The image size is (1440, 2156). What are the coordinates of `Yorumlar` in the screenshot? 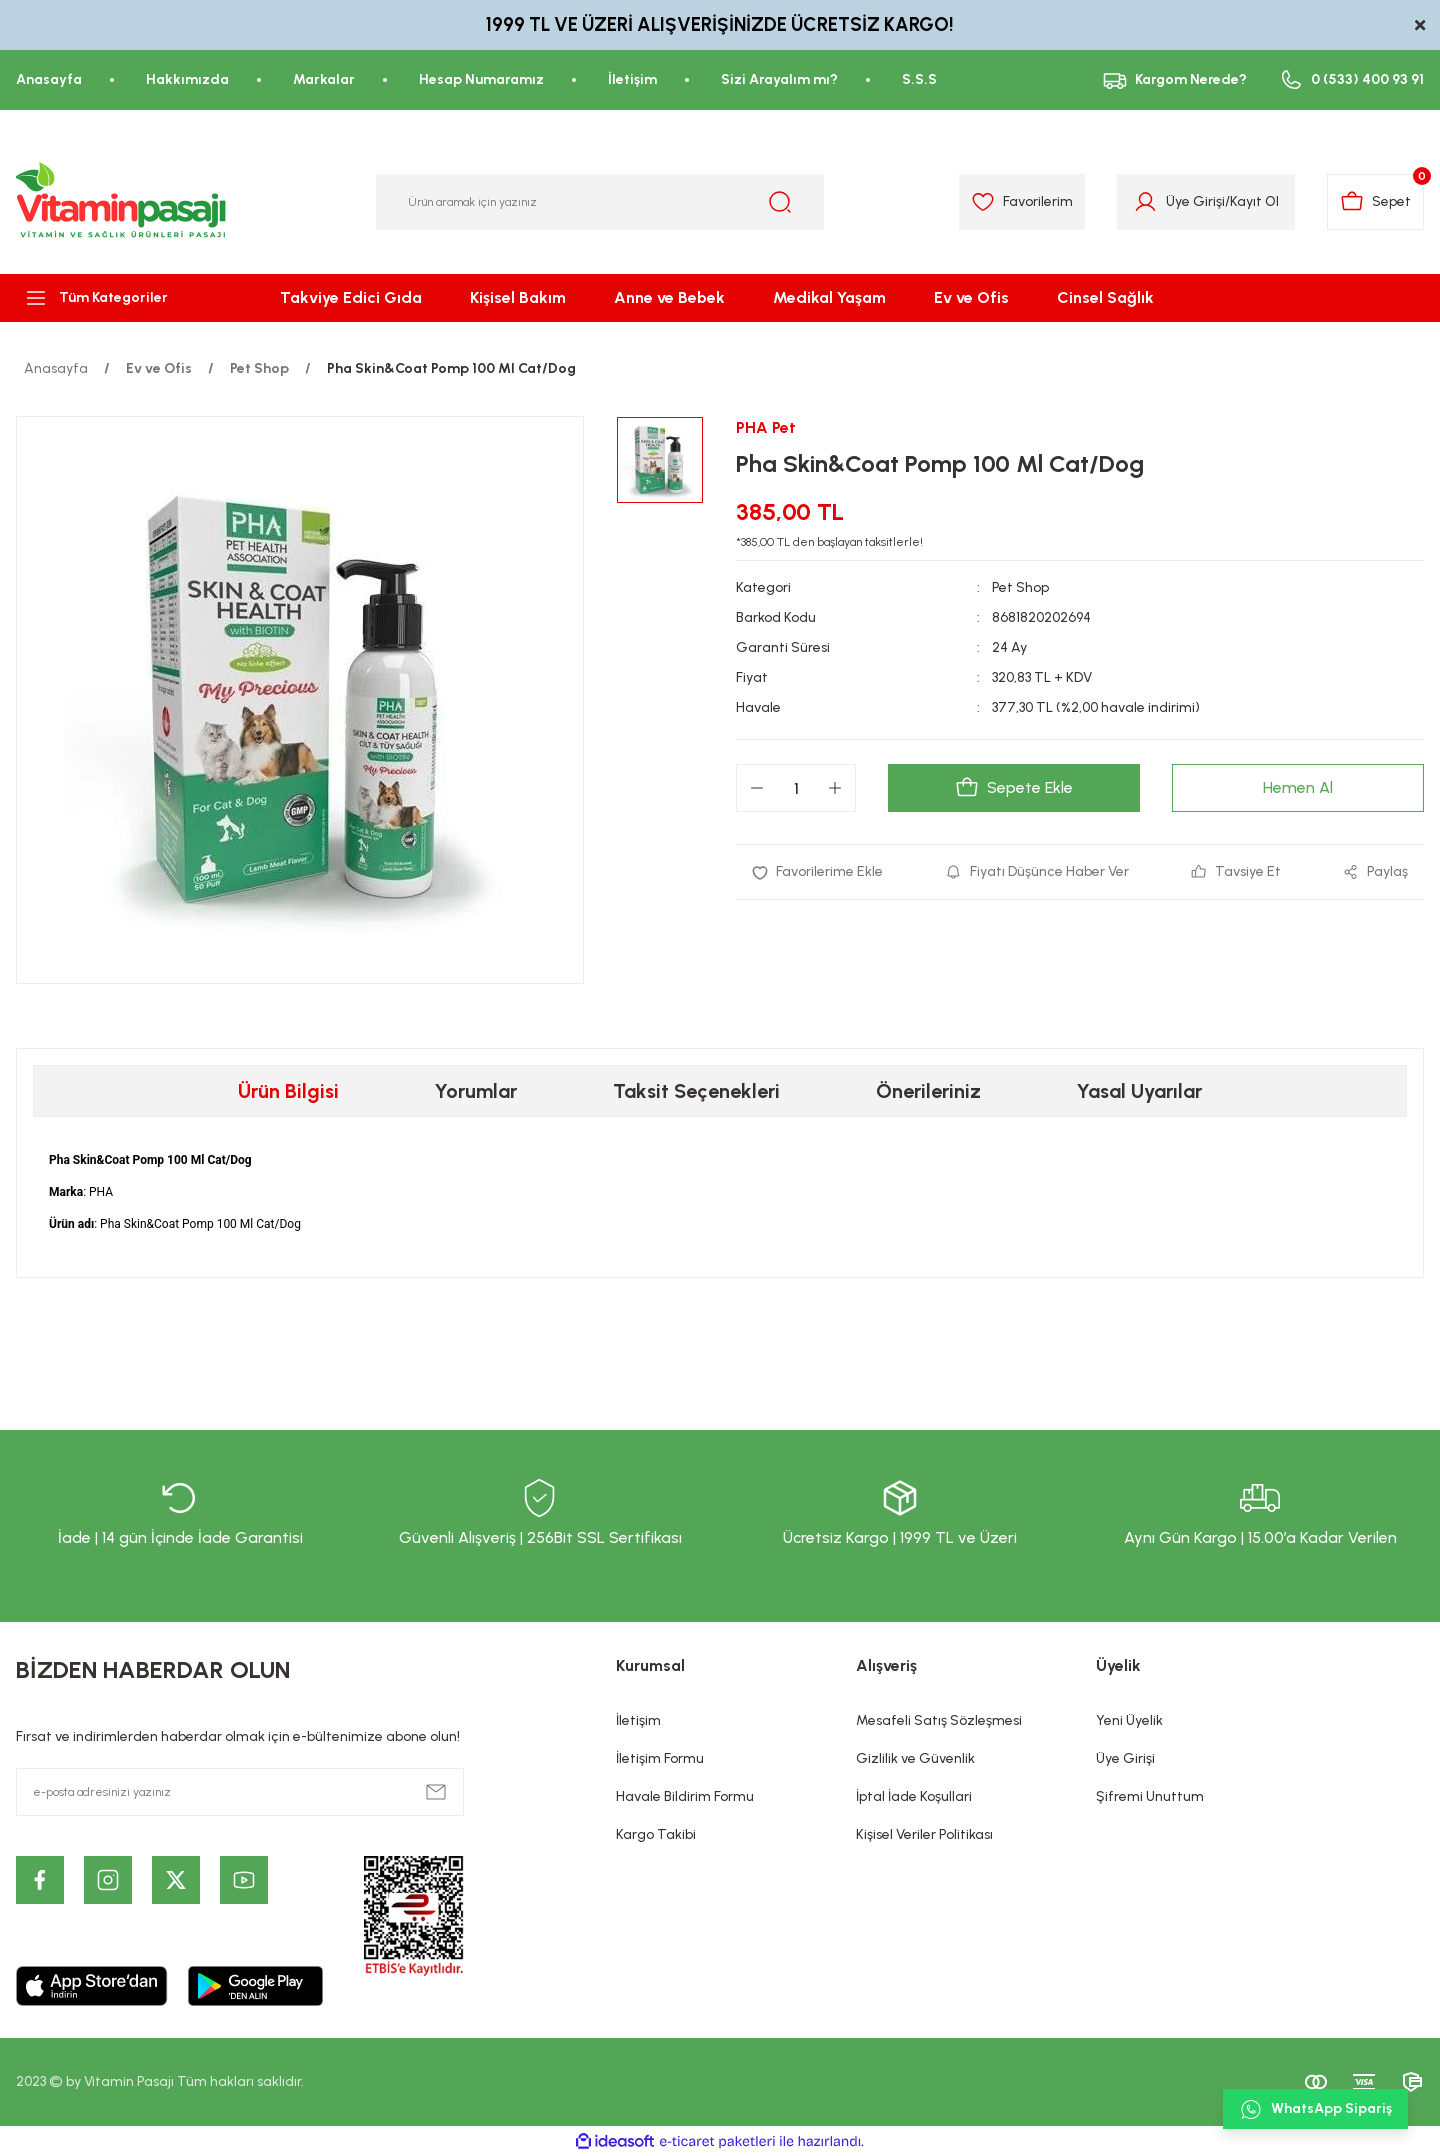 It's located at (476, 1091).